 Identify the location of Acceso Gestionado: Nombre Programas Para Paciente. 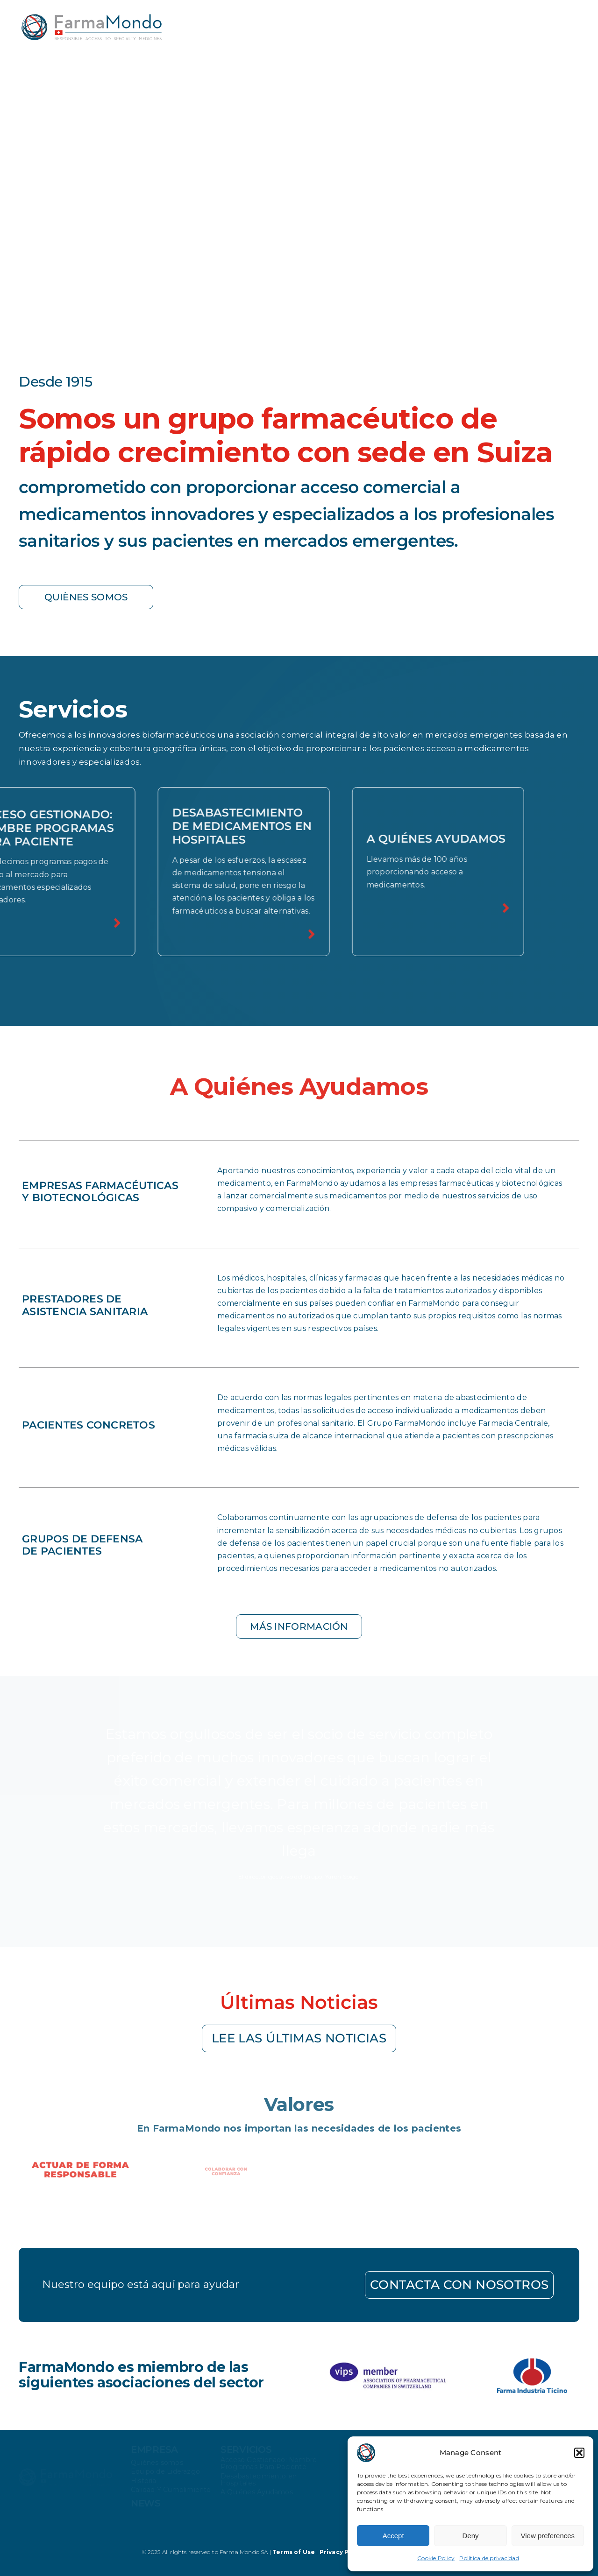
(269, 2465).